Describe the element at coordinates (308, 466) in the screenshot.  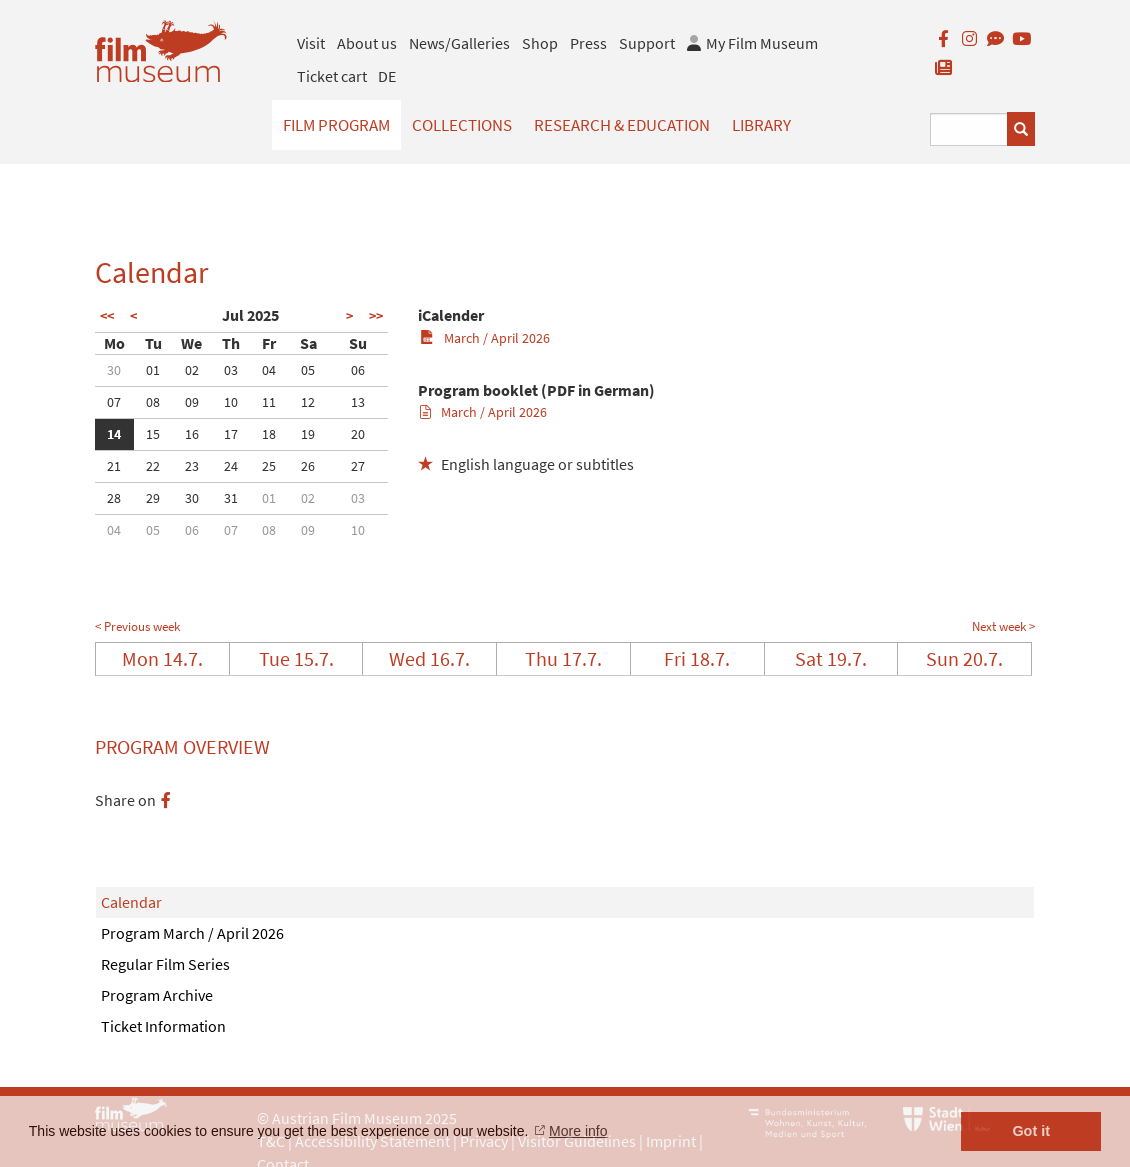
I see `26` at that location.